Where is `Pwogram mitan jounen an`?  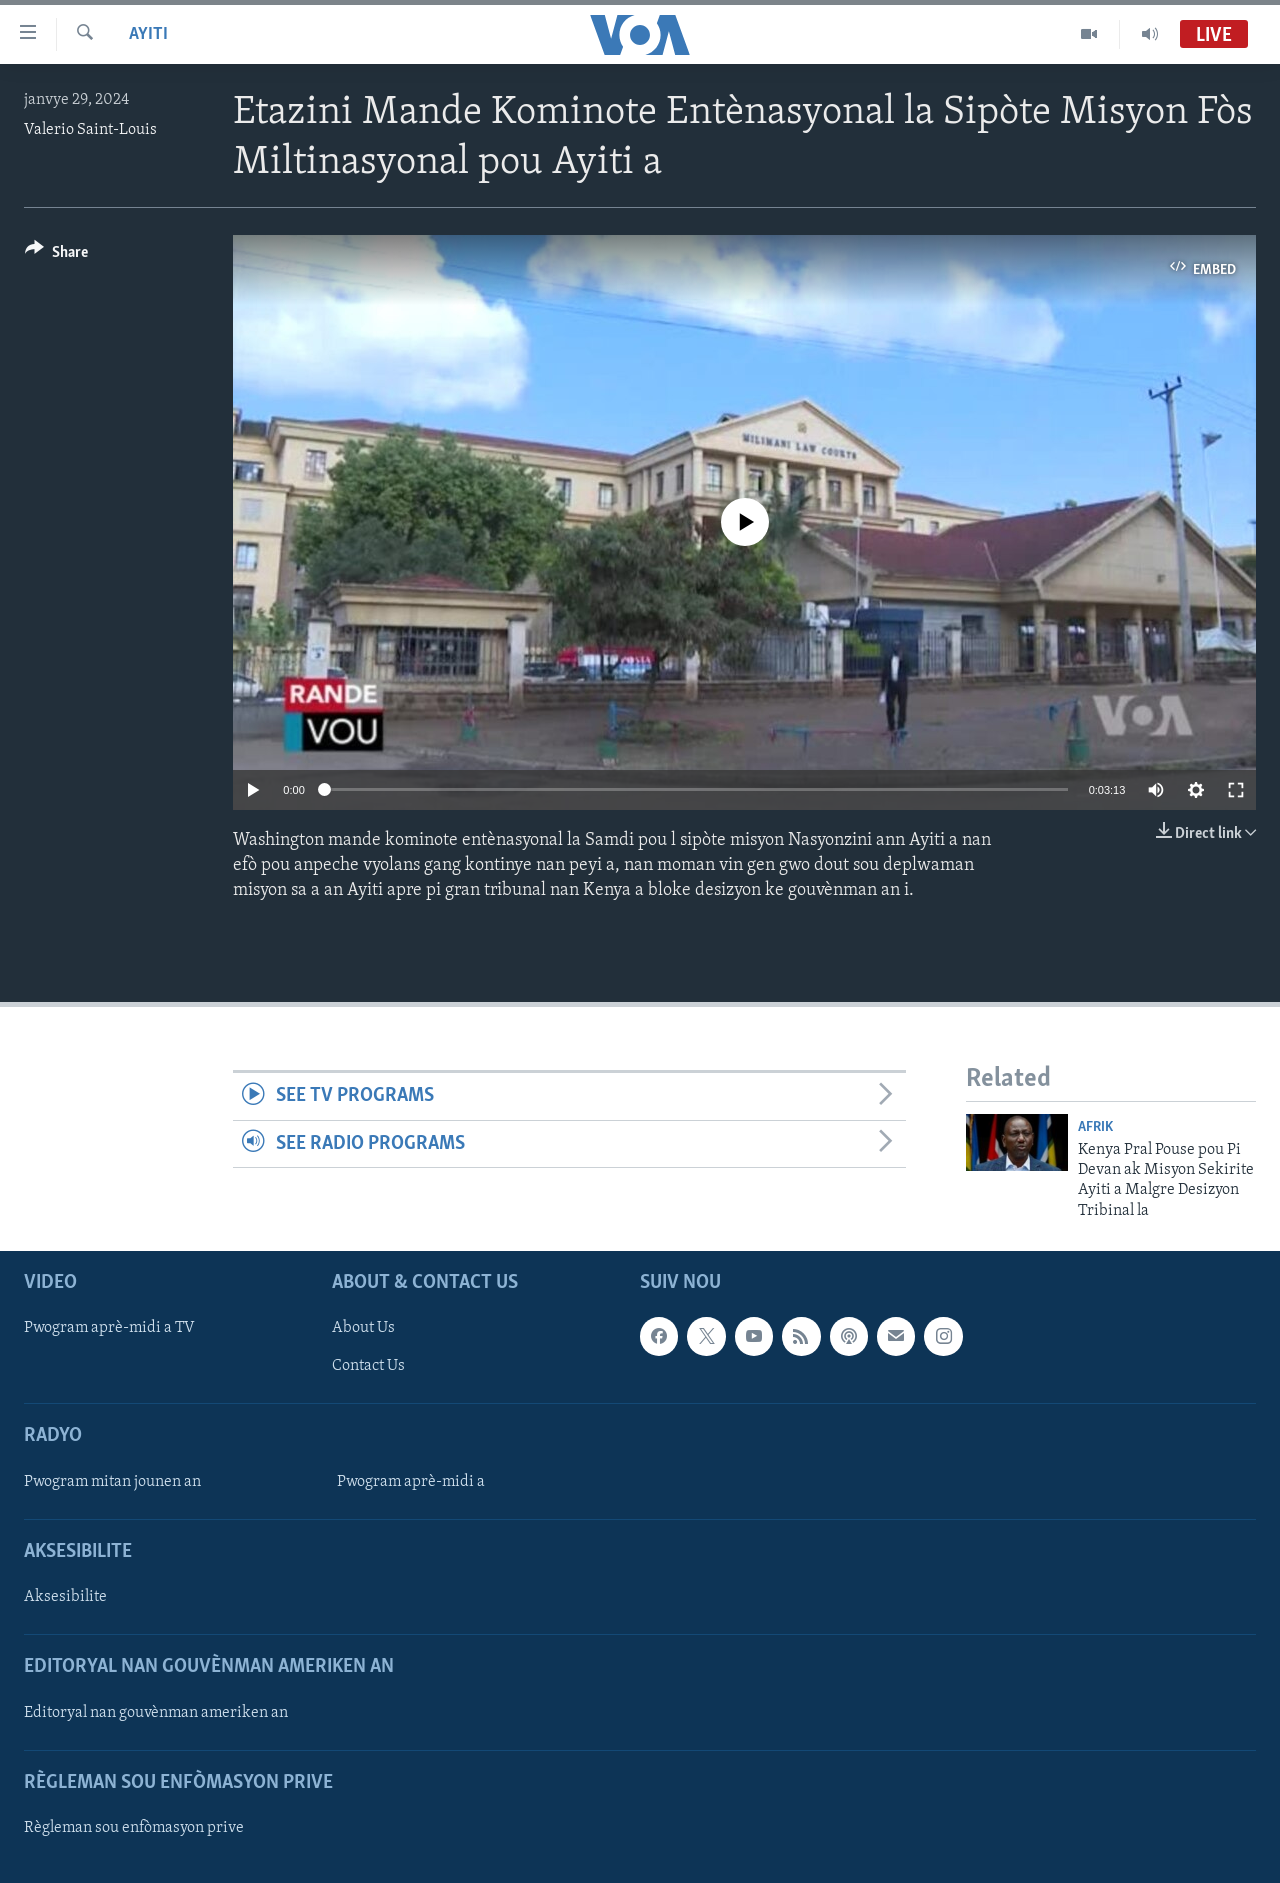
Pwogram mitan jounen an is located at coordinates (112, 1482).